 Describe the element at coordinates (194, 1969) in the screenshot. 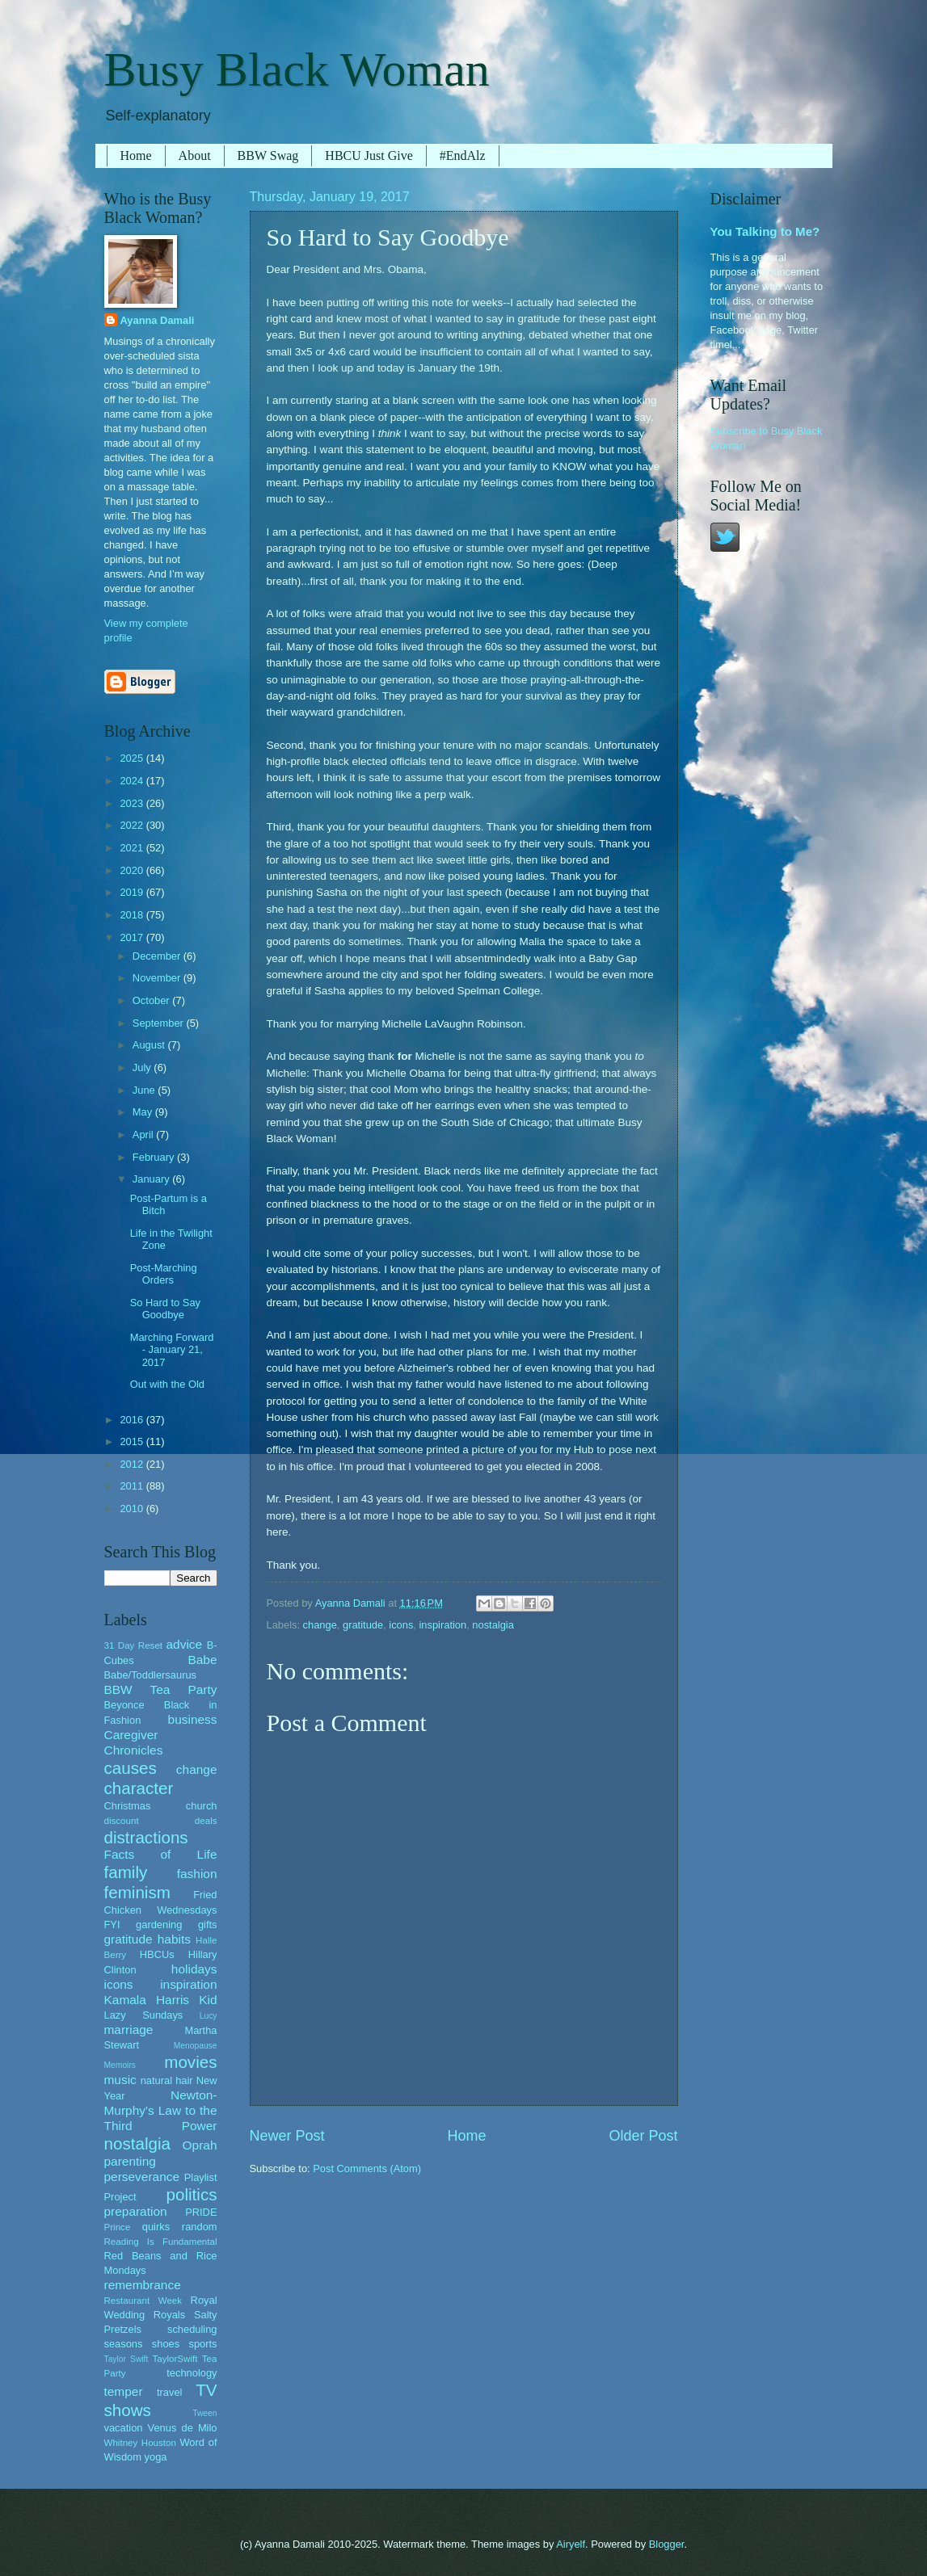

I see `holidays` at that location.